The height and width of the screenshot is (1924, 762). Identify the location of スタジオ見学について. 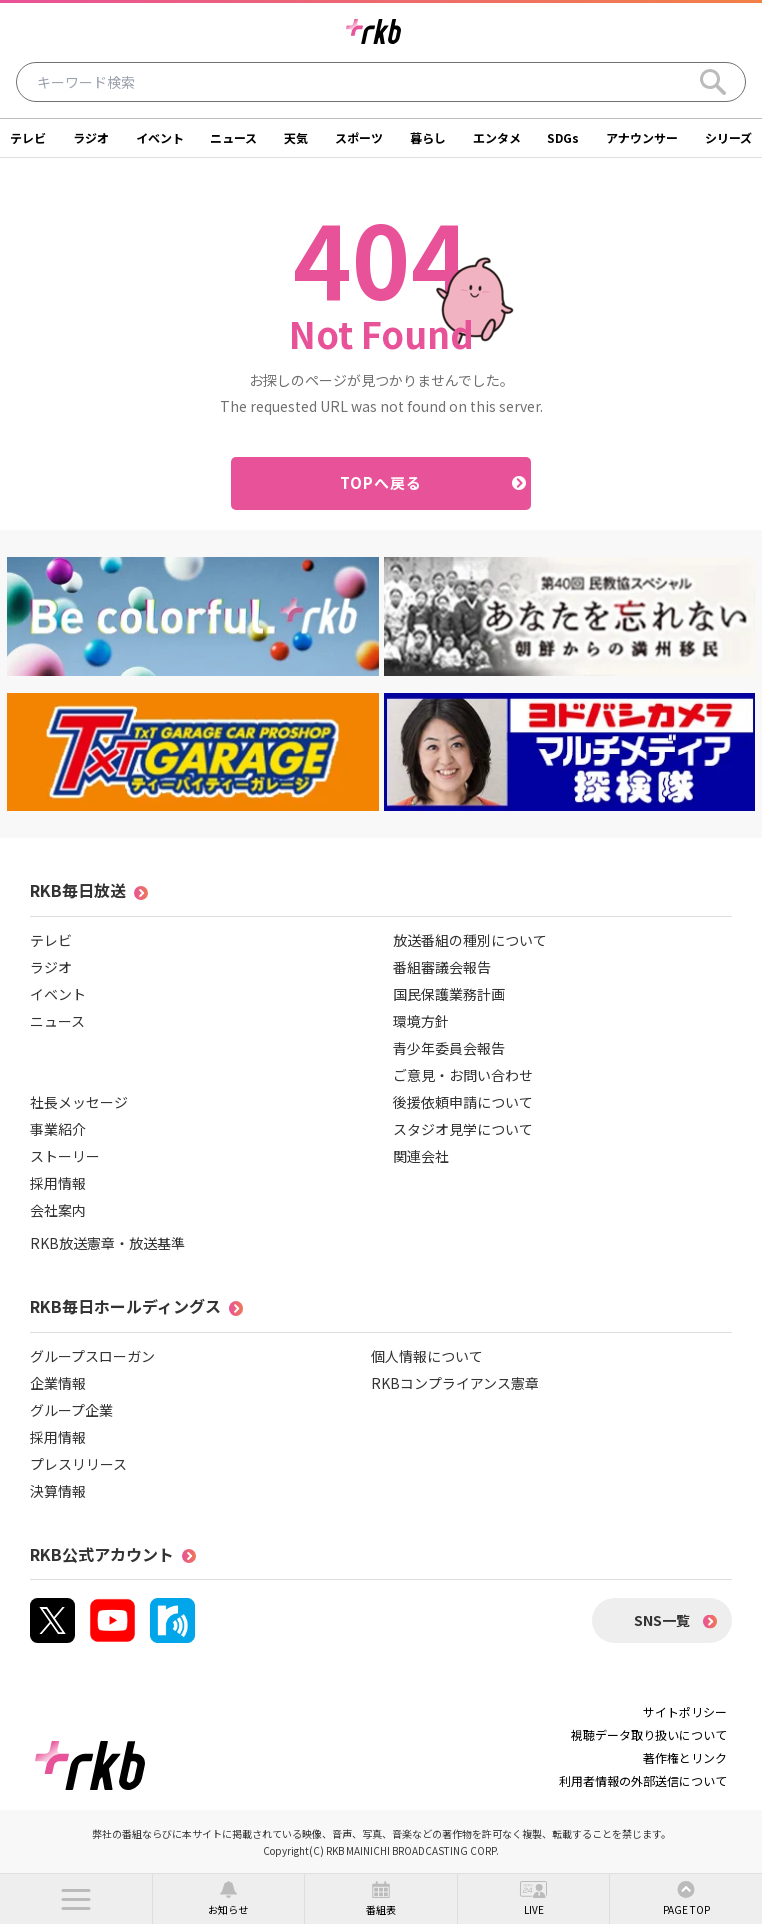
(463, 1129).